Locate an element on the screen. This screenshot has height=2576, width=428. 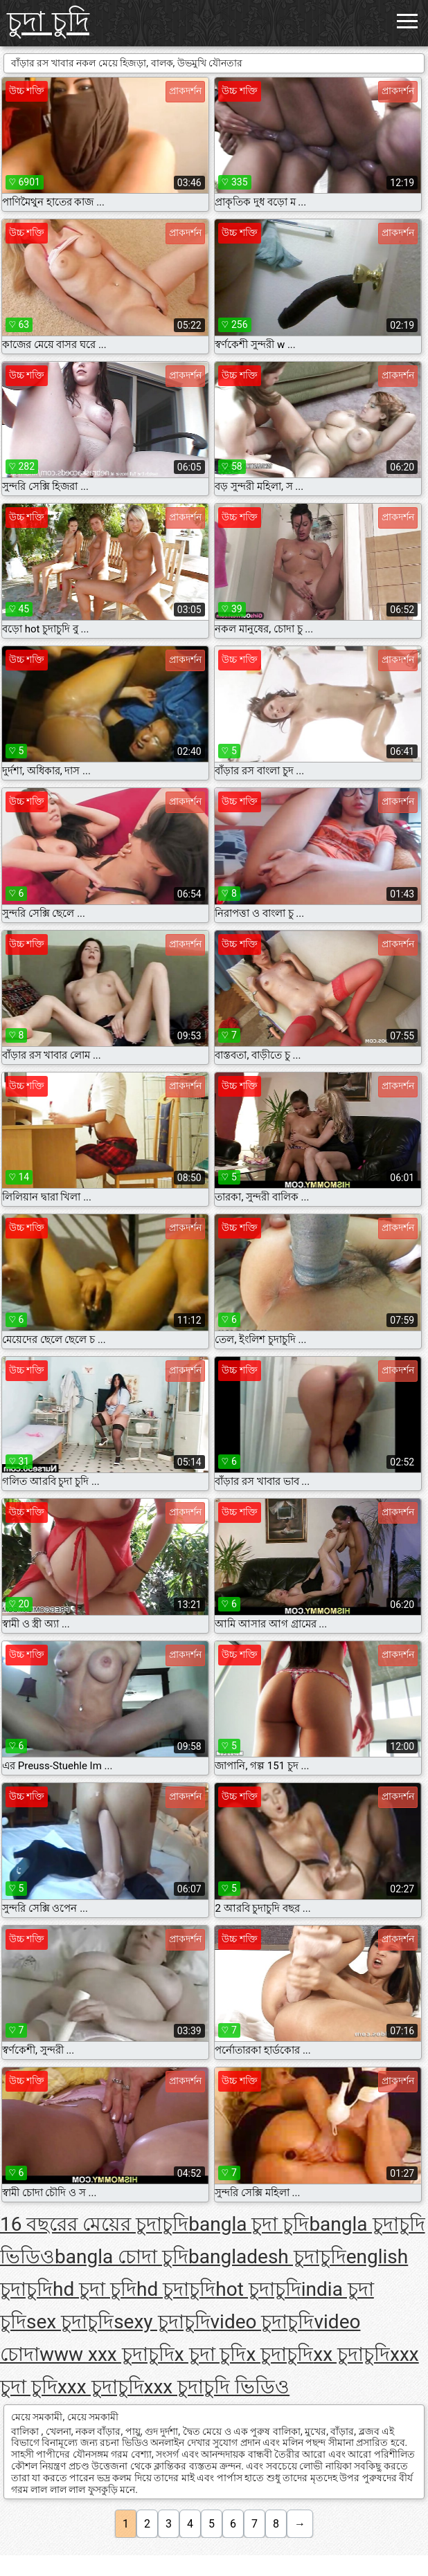
bangla চোদা চুদি is located at coordinates (121, 2256).